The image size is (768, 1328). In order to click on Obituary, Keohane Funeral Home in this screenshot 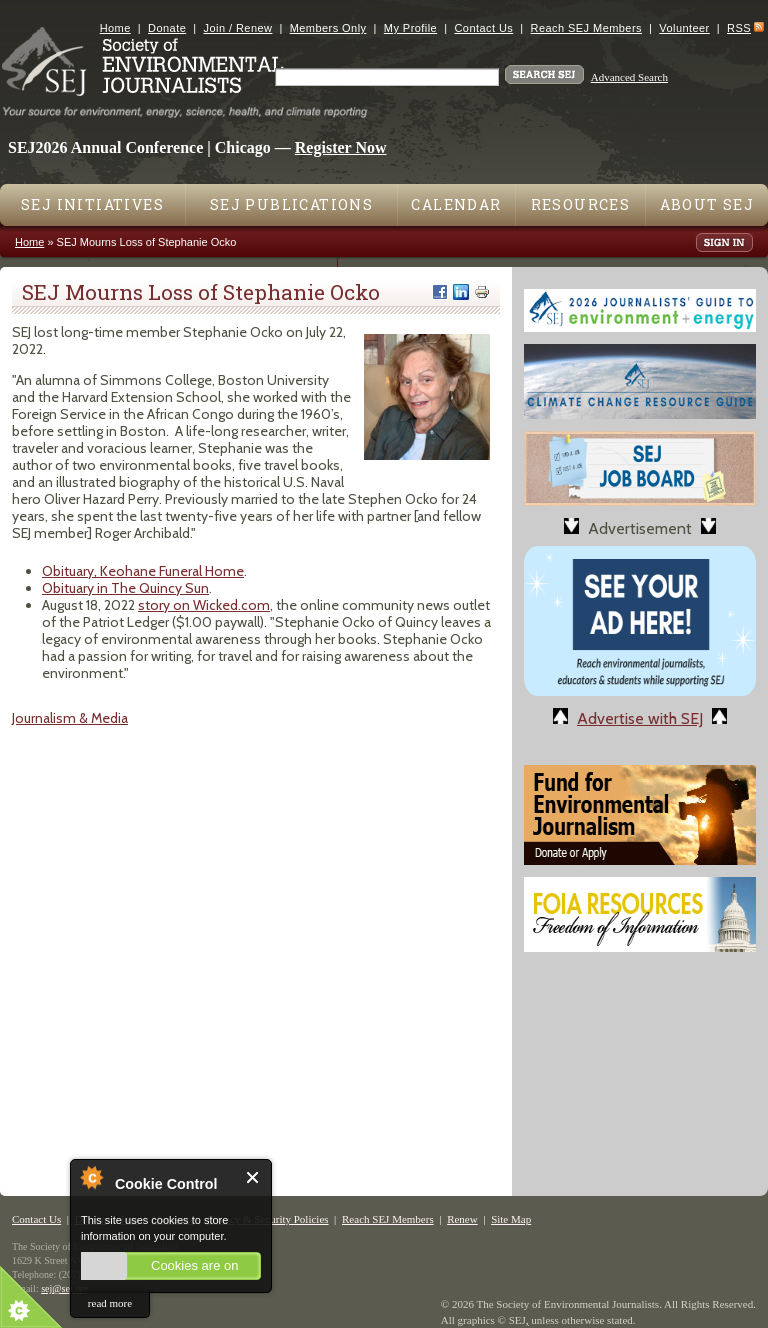, I will do `click(143, 571)`.